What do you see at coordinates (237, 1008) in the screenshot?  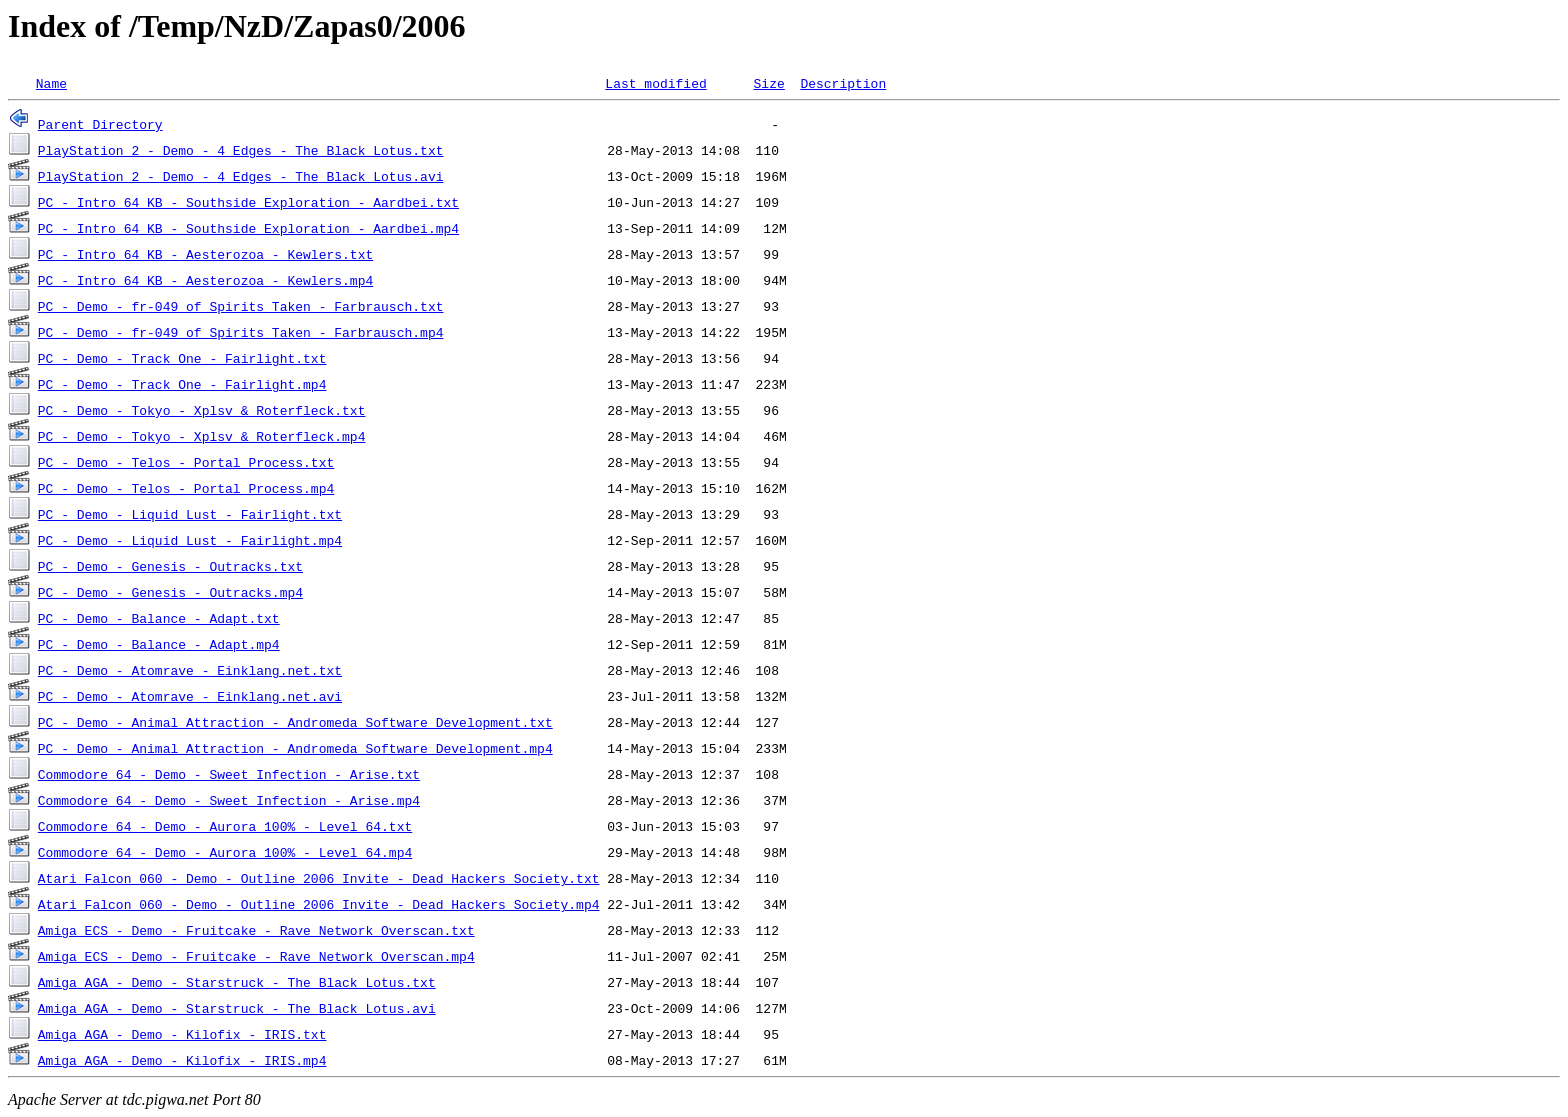 I see `Amiga AGA - Demo - Starstruck - The Black Lotus.avi` at bounding box center [237, 1008].